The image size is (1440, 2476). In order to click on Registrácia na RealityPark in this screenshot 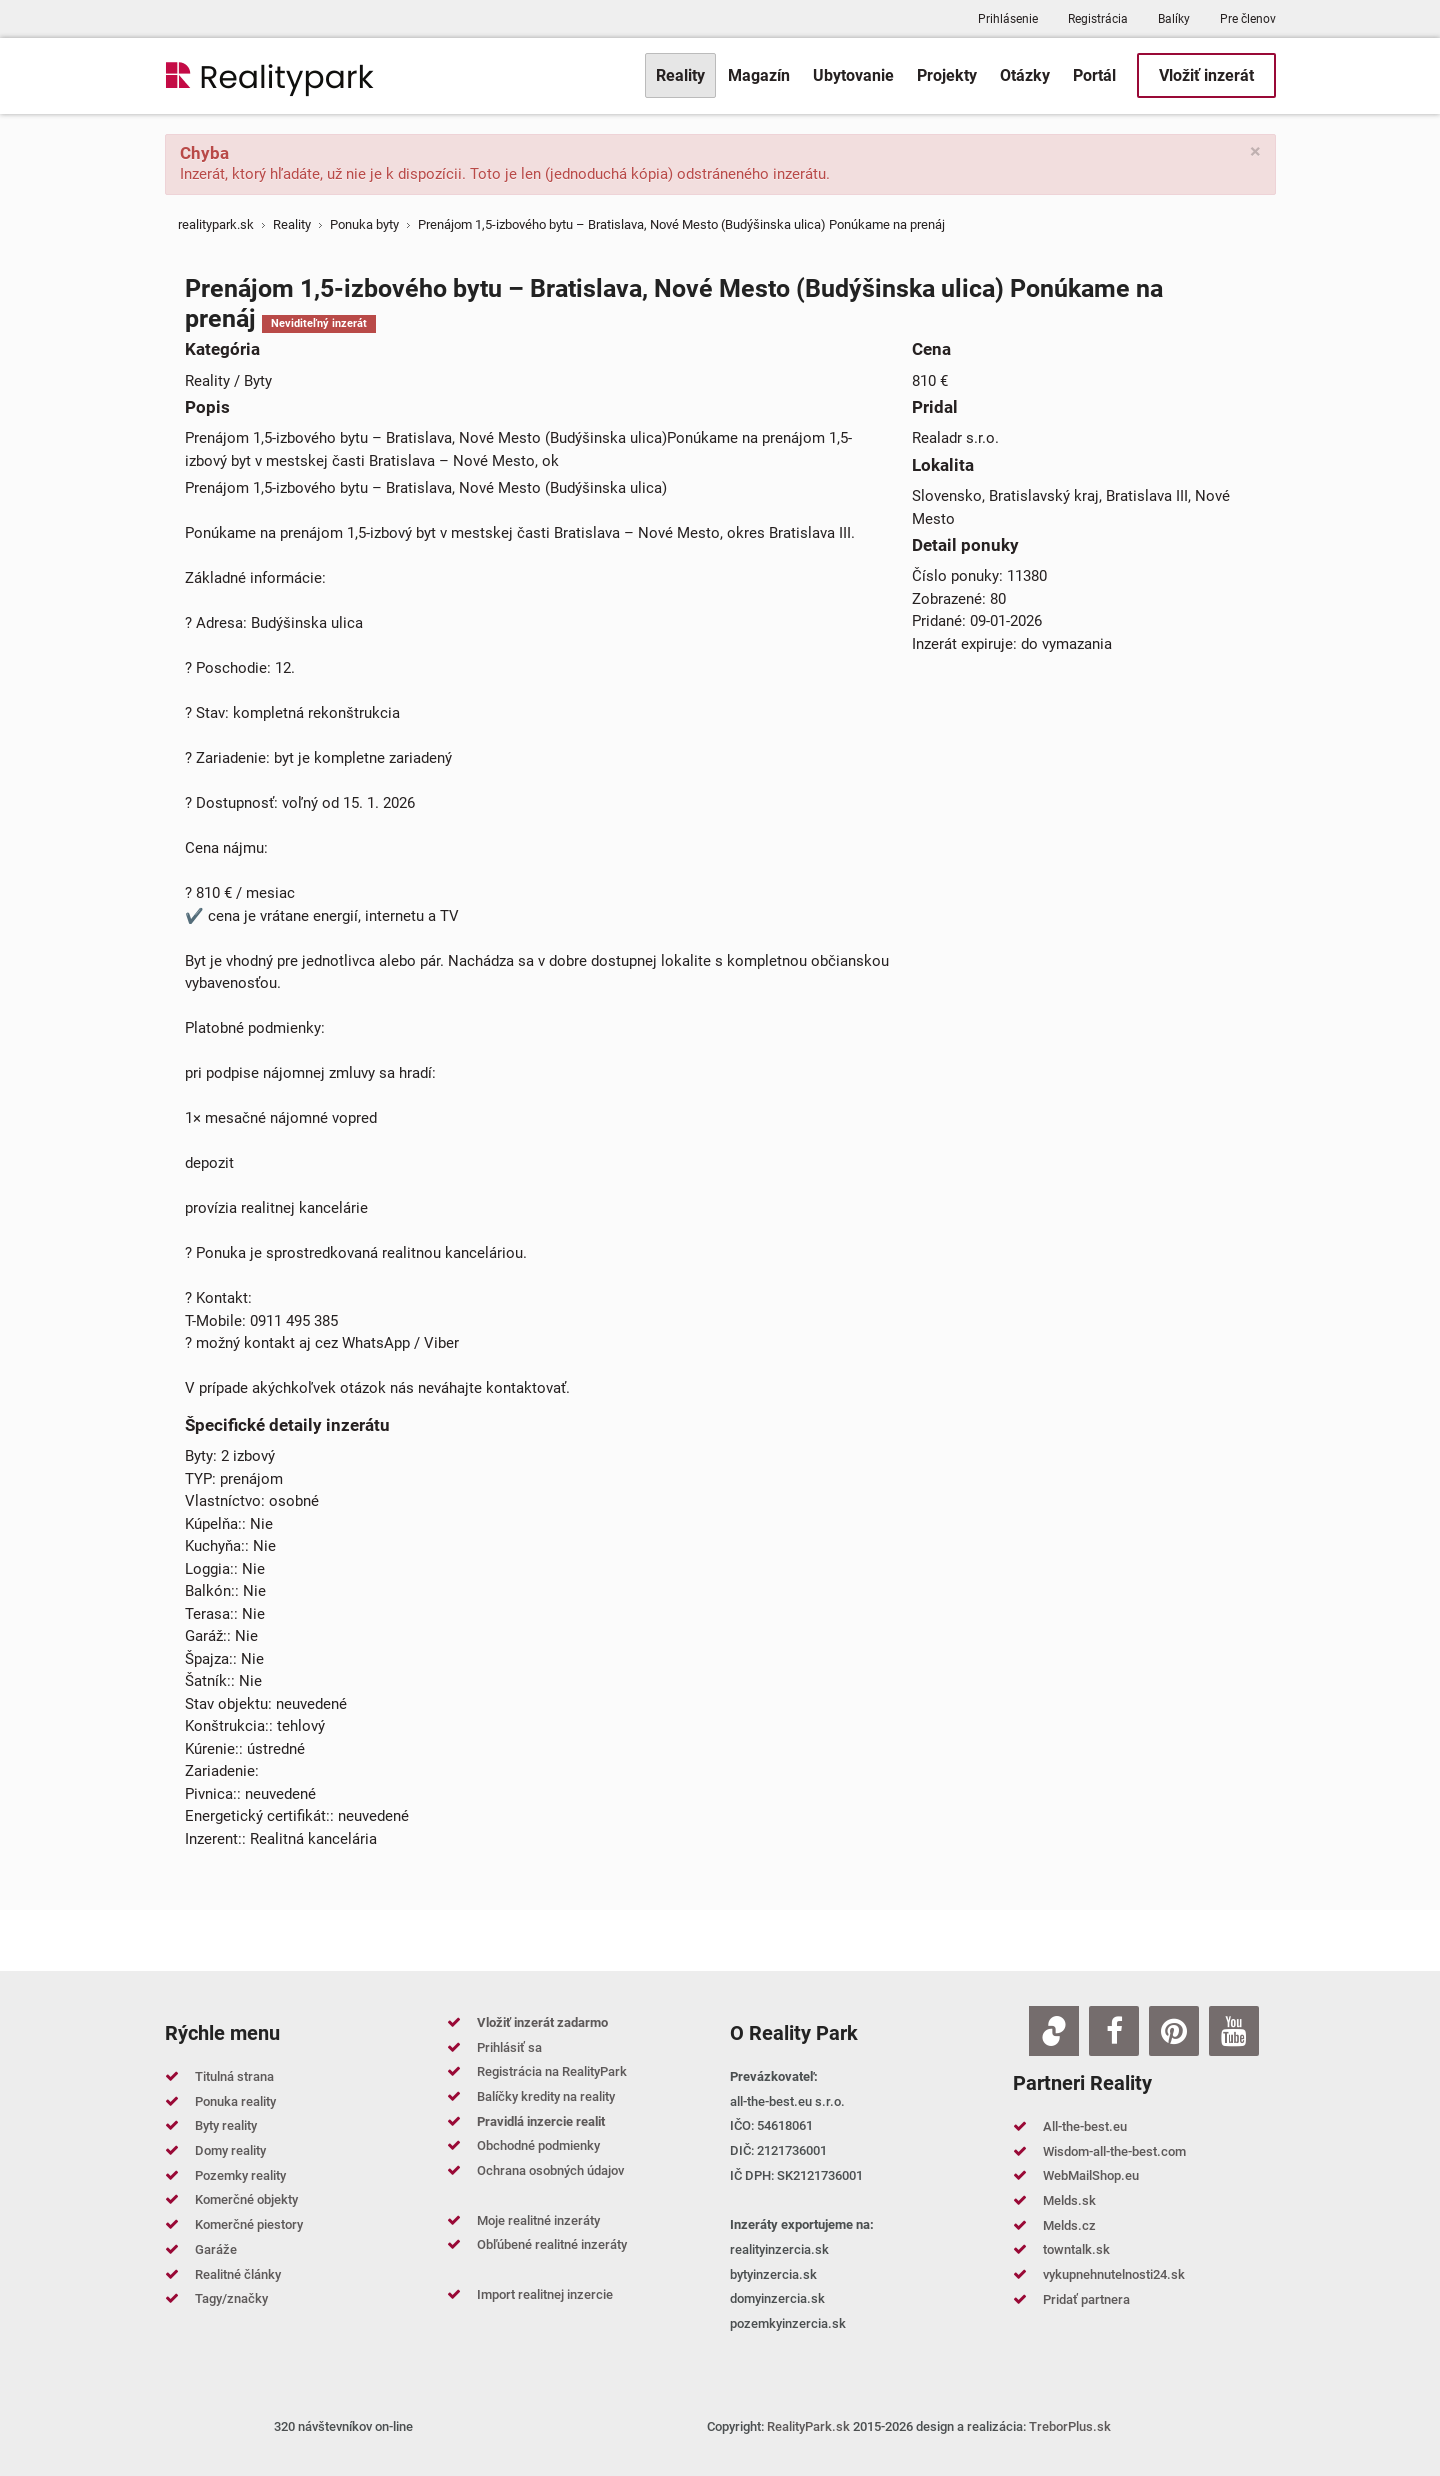, I will do `click(552, 2071)`.